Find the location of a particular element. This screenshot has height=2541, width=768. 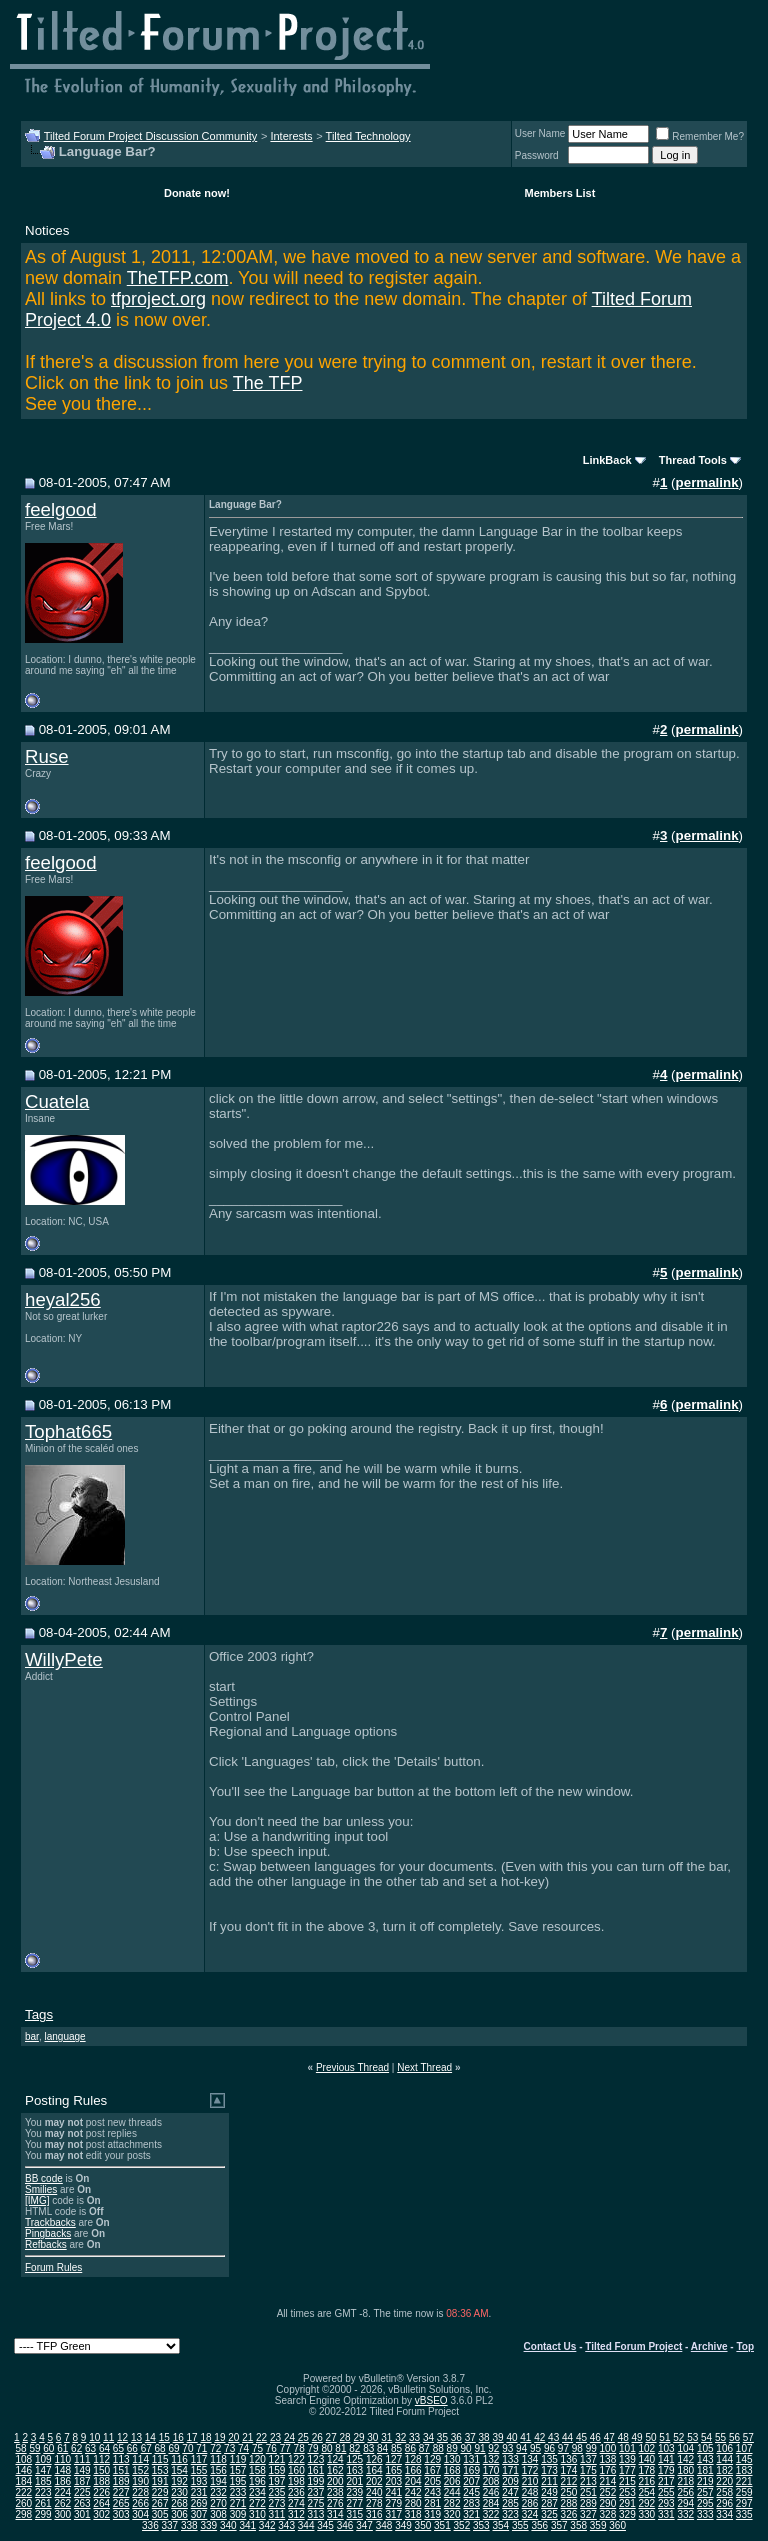

320 is located at coordinates (452, 2514).